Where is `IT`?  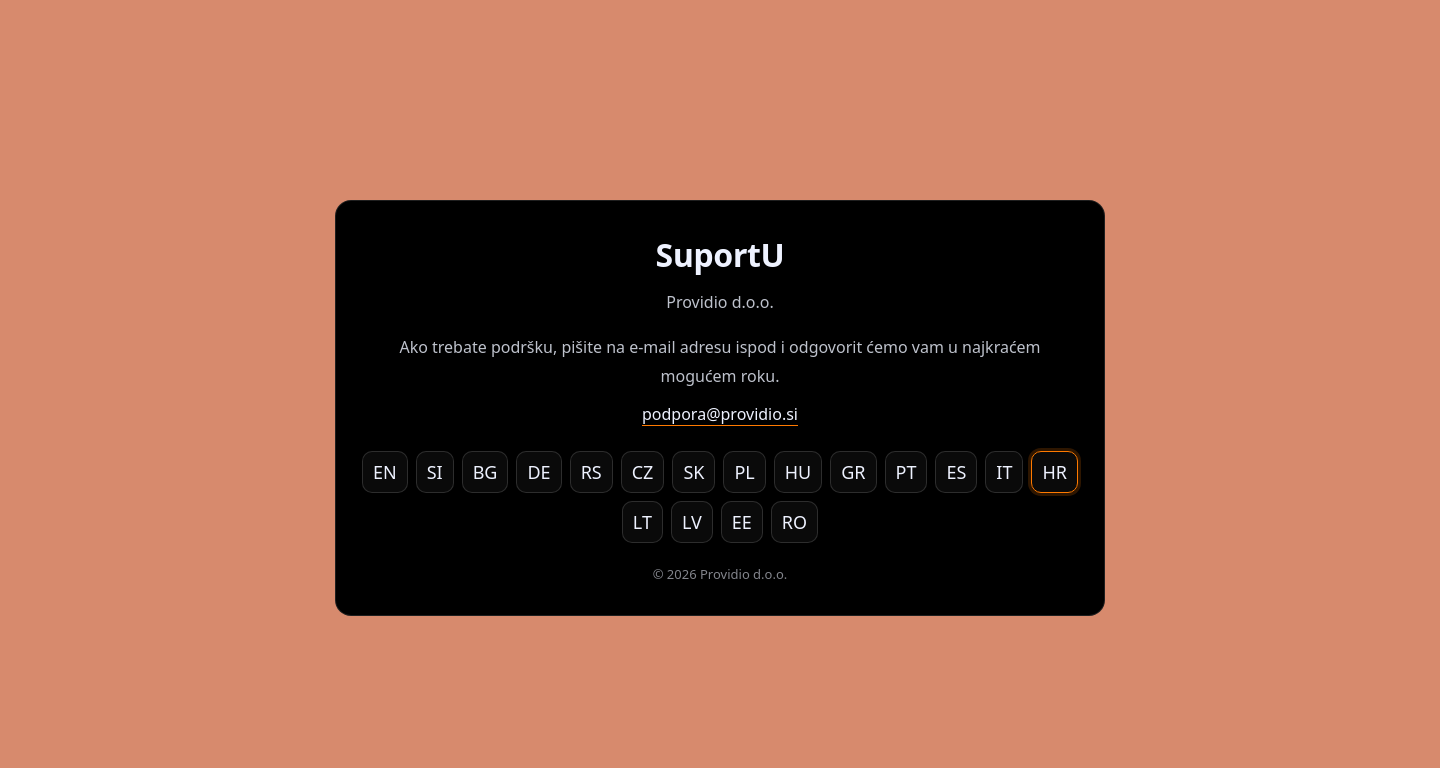
IT is located at coordinates (1004, 472).